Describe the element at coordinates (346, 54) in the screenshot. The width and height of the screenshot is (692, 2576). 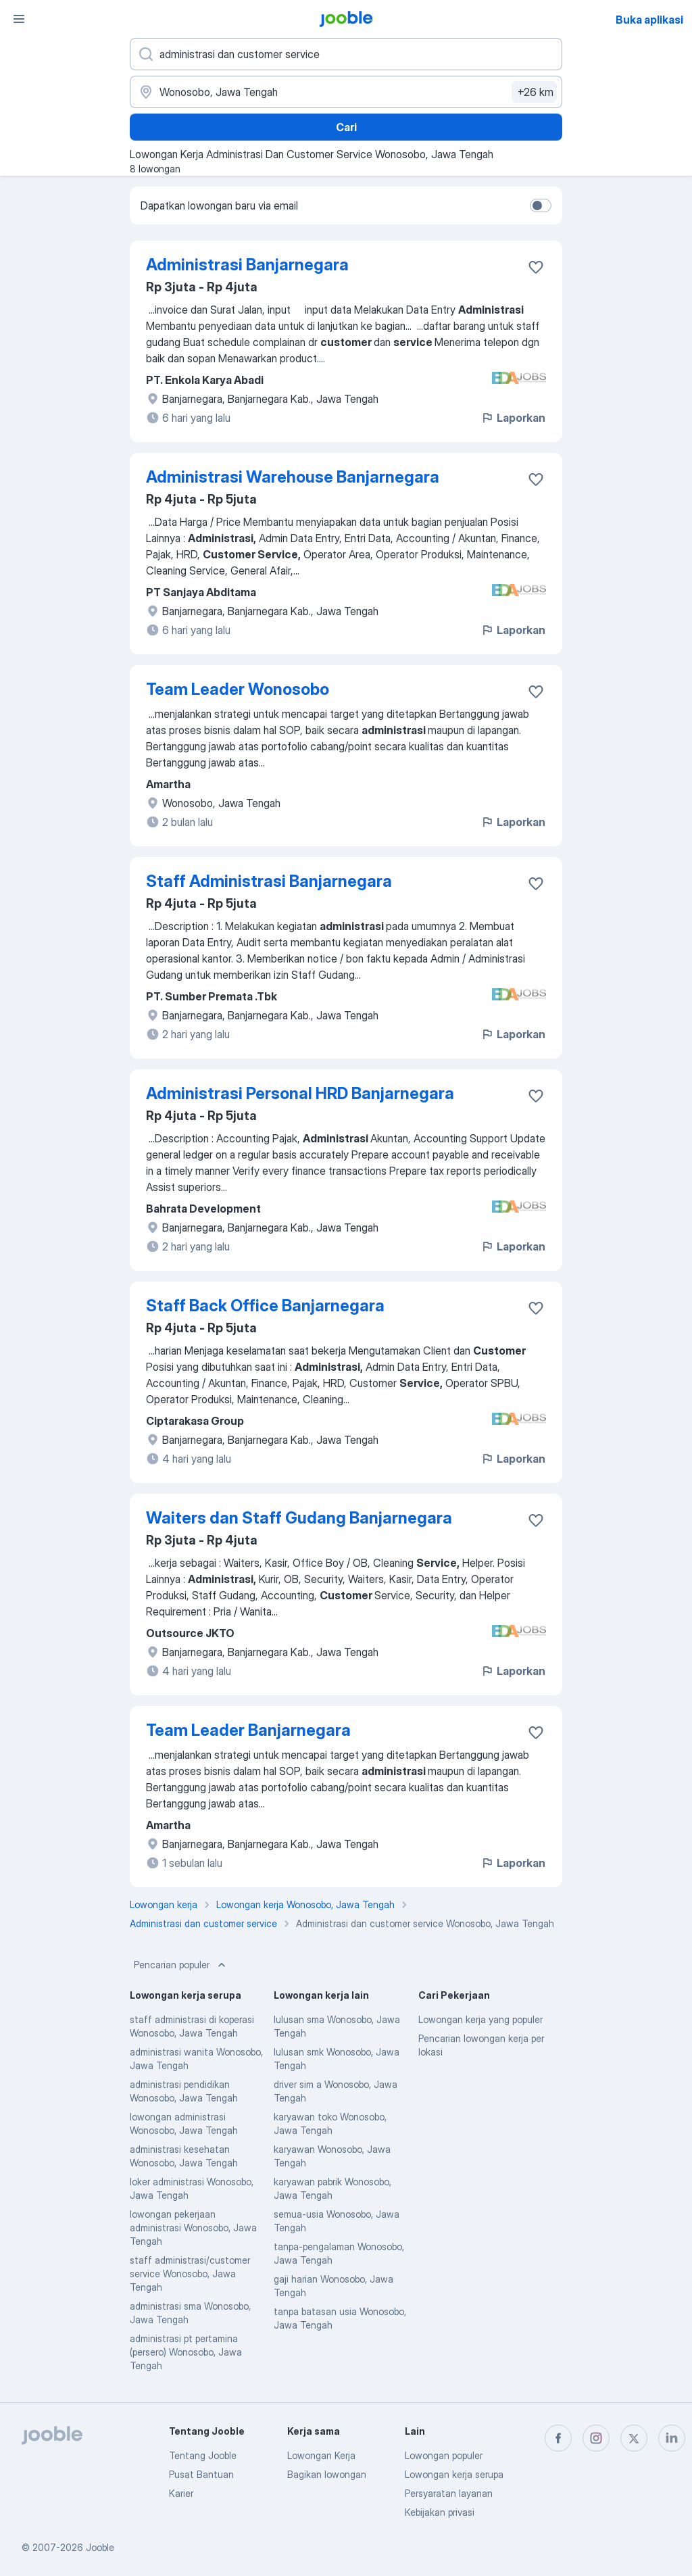
I see `[Posisi apa yang Anda cari?]` at that location.